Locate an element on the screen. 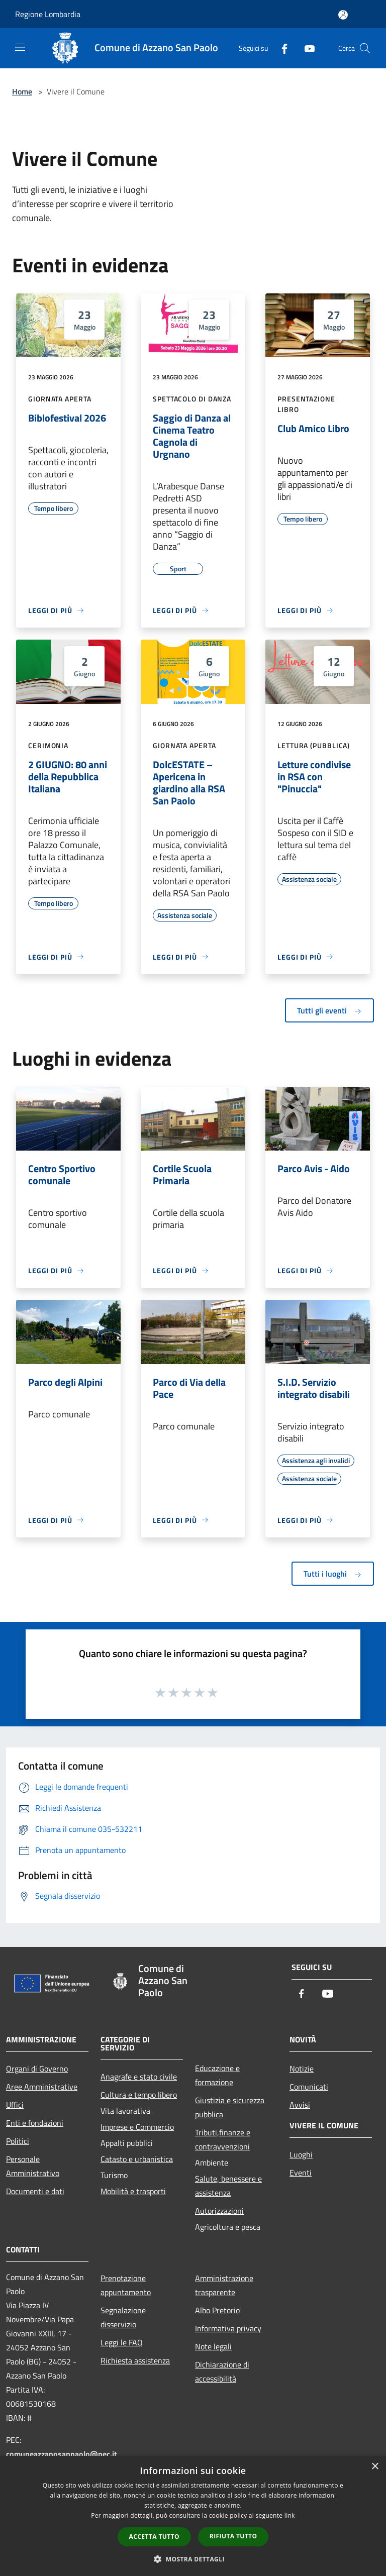 Image resolution: width=386 pixels, height=2576 pixels. Enti e fondazioni is located at coordinates (34, 2123).